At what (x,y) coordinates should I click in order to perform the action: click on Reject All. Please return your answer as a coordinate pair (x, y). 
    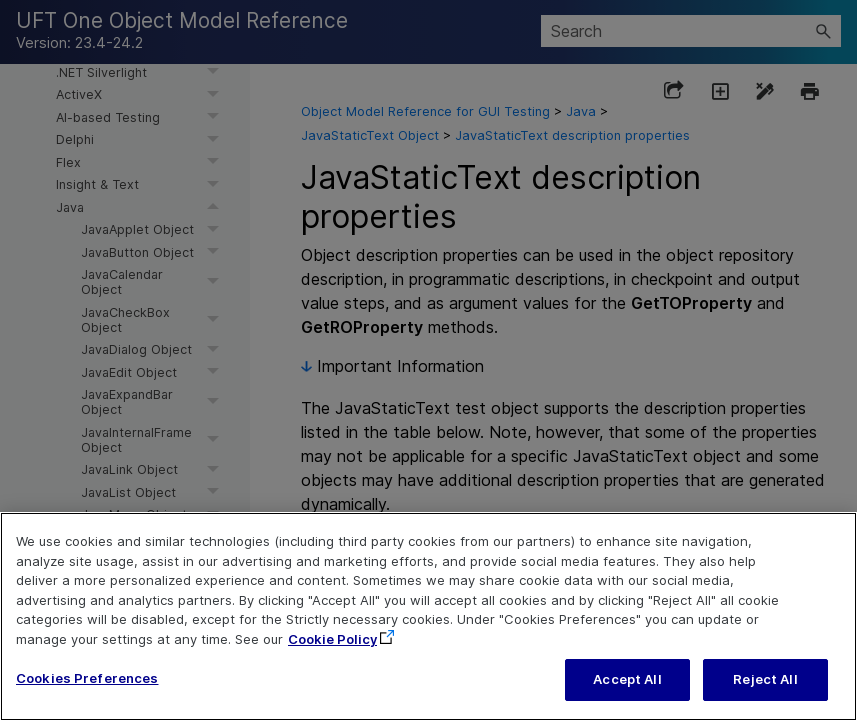
    Looking at the image, I should click on (765, 693).